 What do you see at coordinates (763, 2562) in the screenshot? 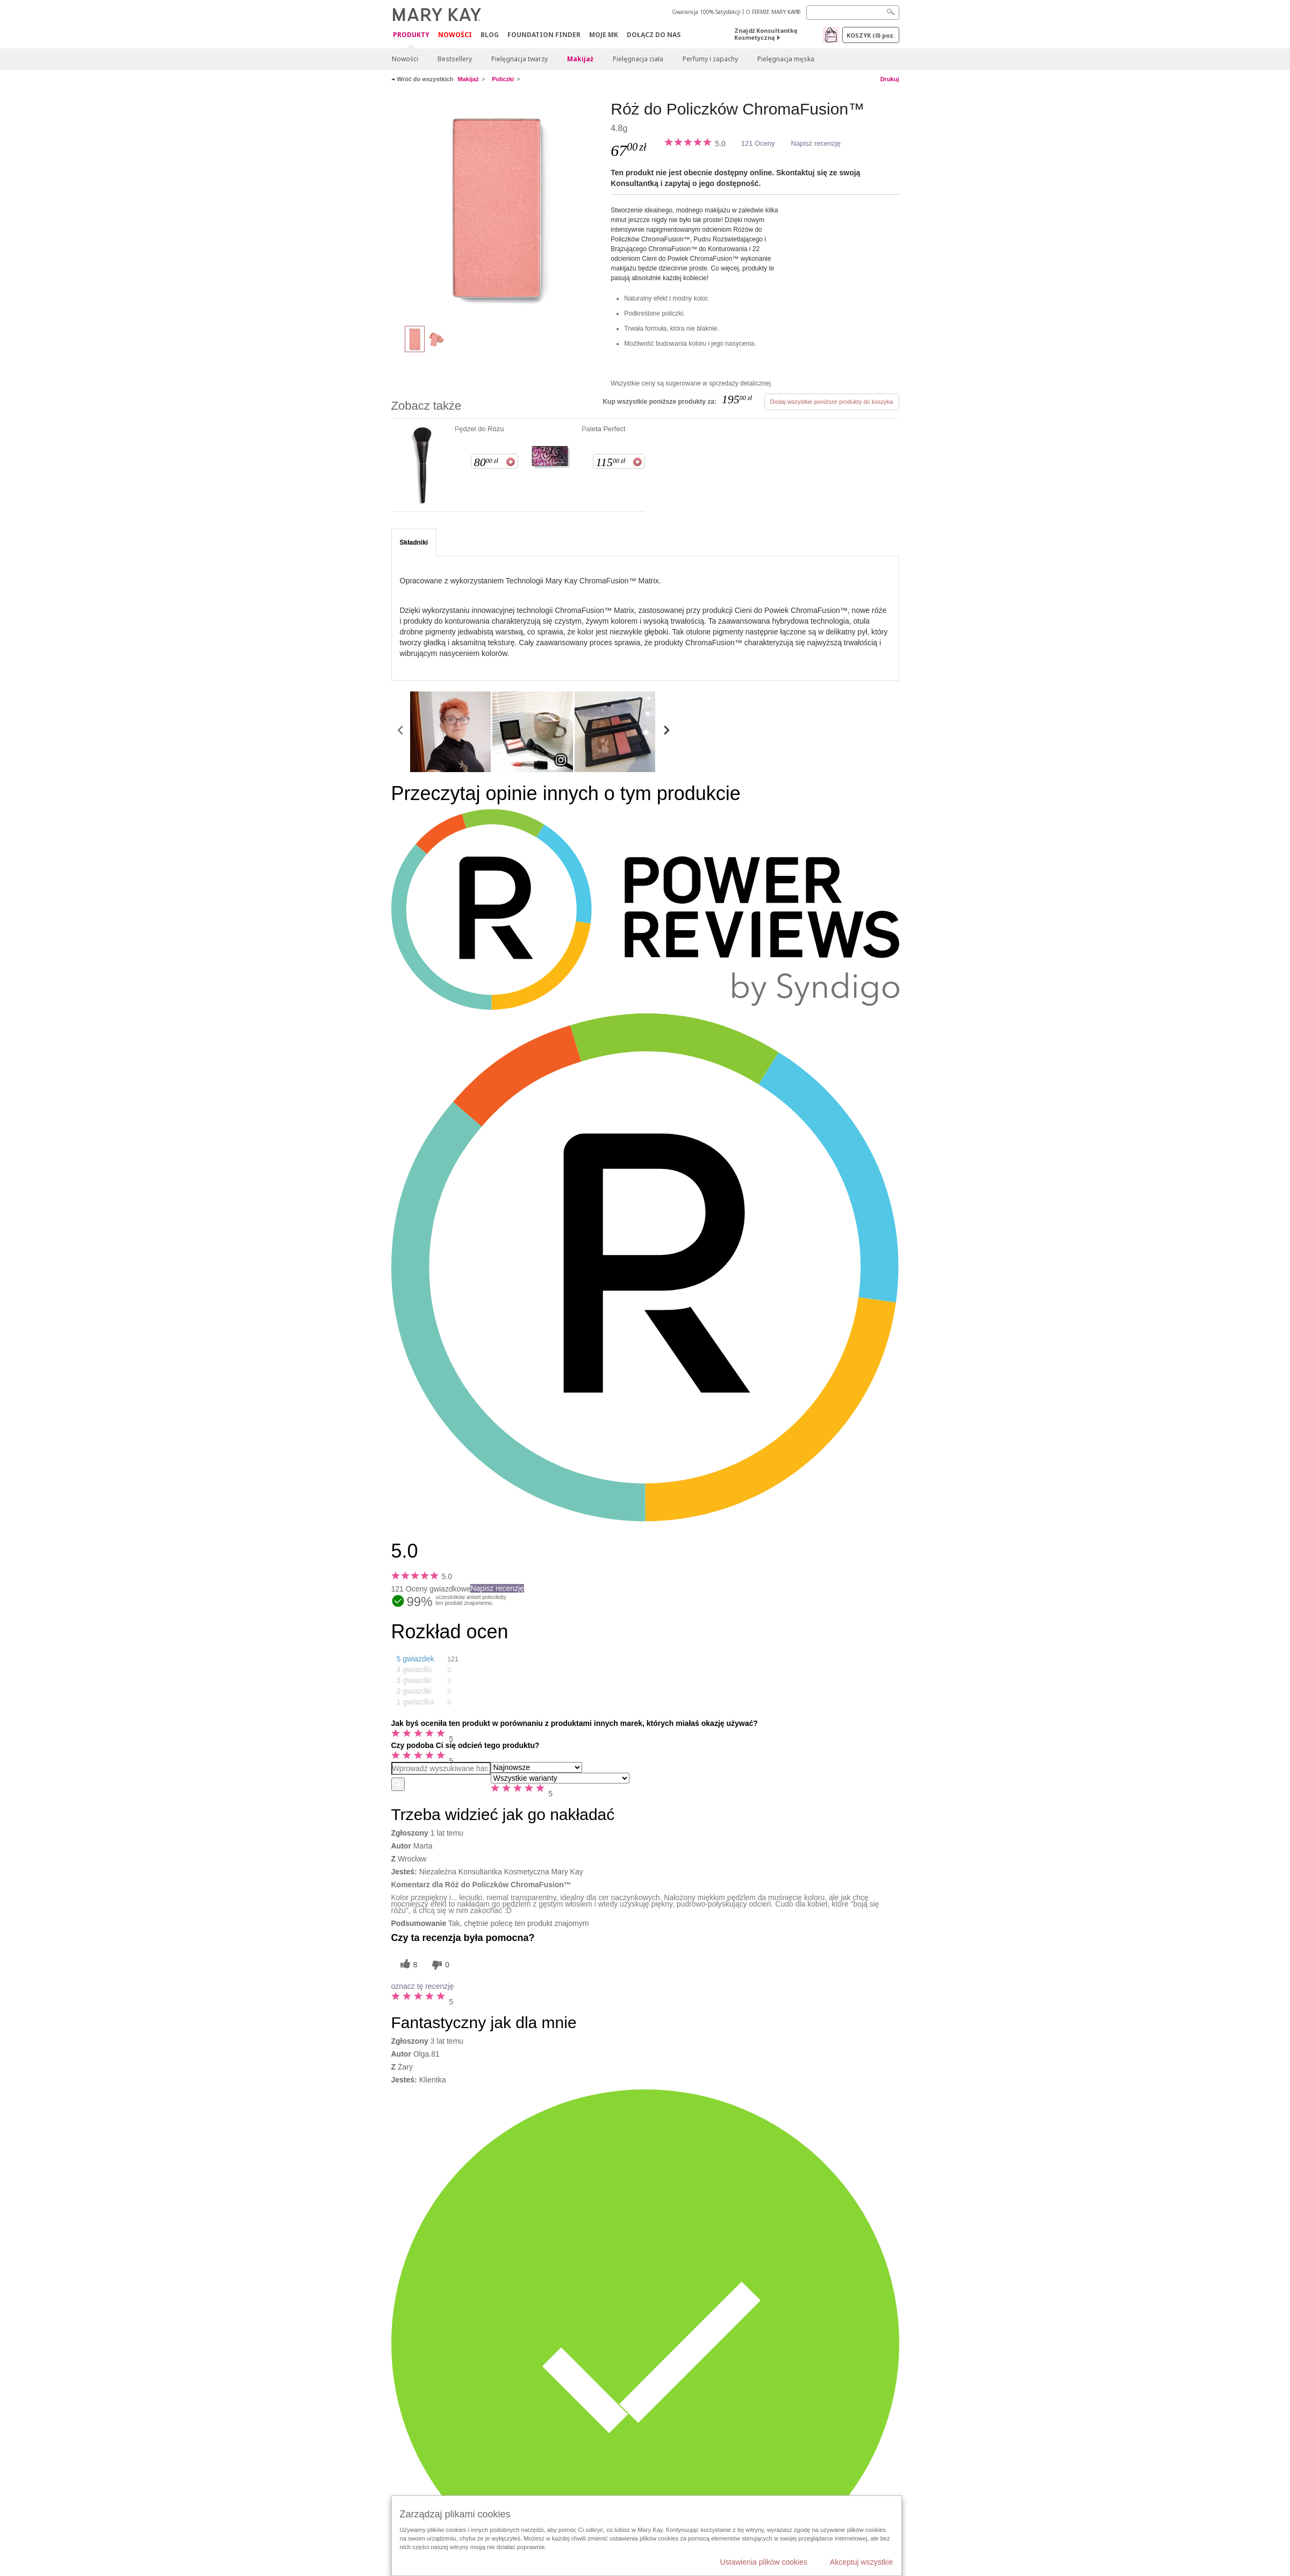
I see `Ustawienia plików cookies` at bounding box center [763, 2562].